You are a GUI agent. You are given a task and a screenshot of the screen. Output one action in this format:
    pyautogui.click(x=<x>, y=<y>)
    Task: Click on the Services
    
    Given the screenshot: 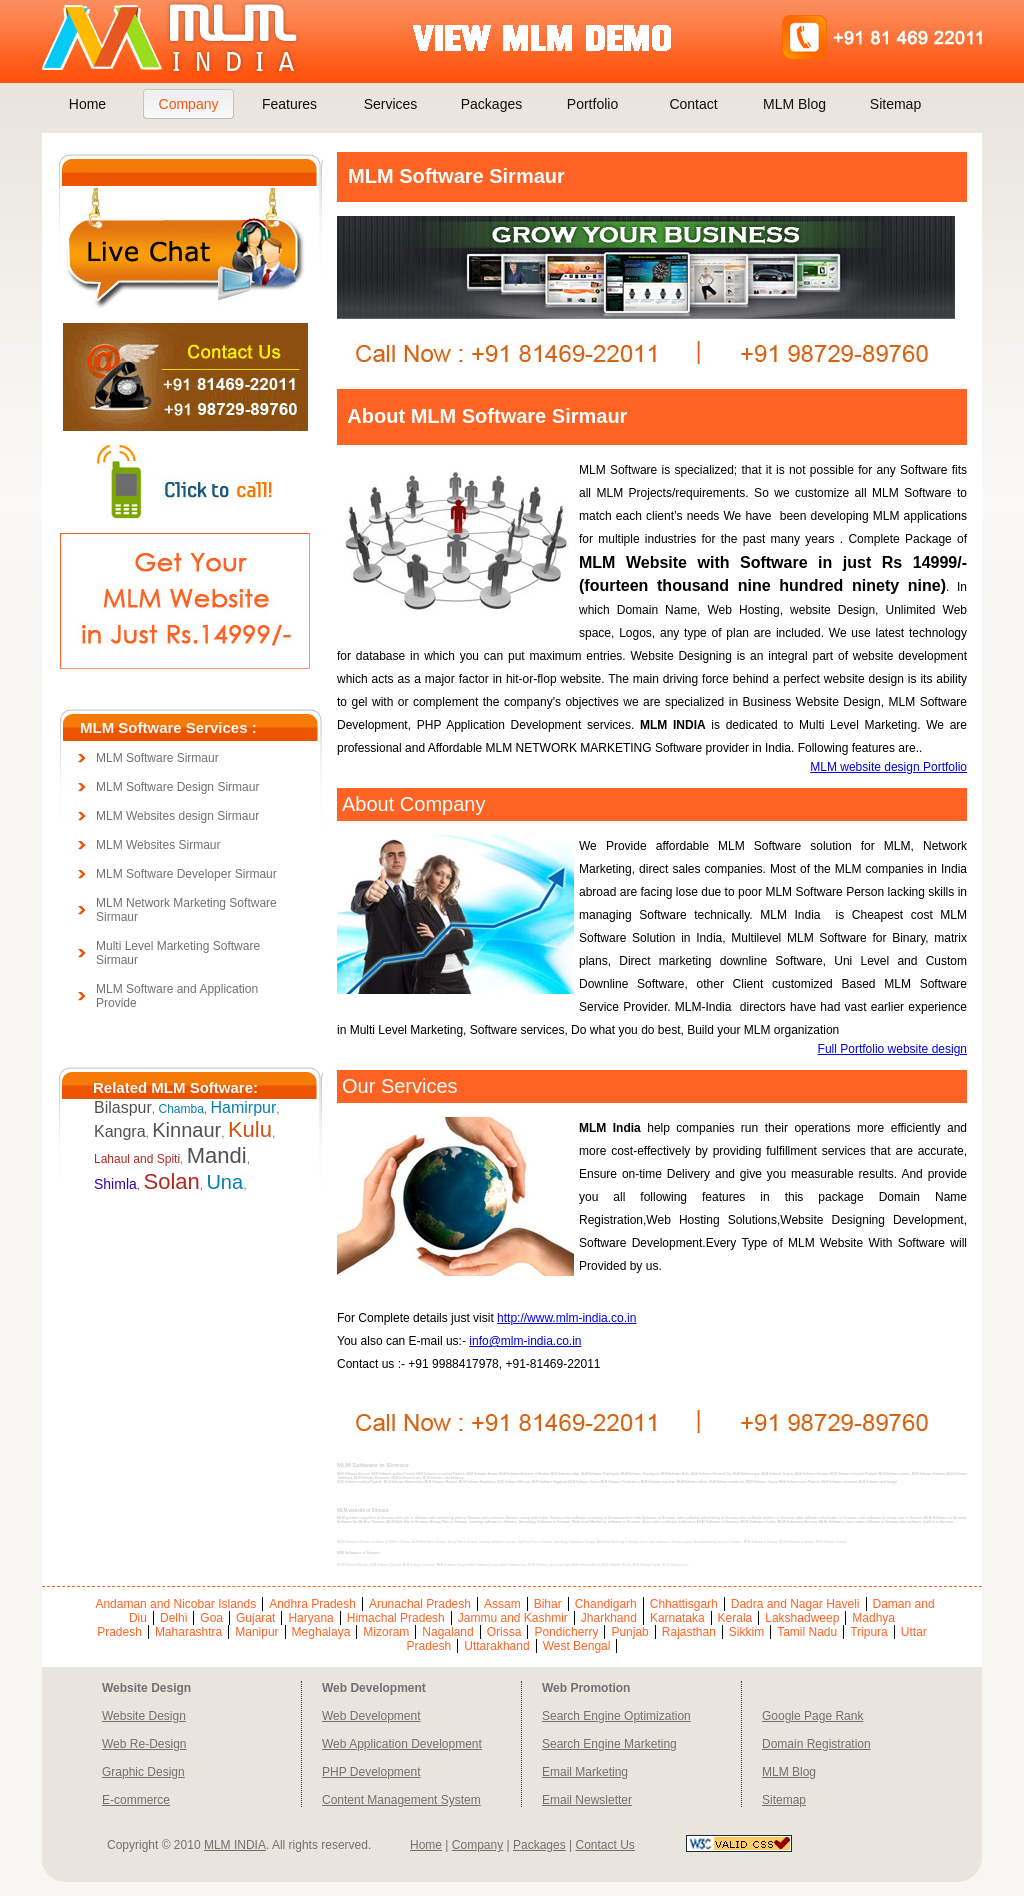 What is the action you would take?
    pyautogui.click(x=391, y=104)
    